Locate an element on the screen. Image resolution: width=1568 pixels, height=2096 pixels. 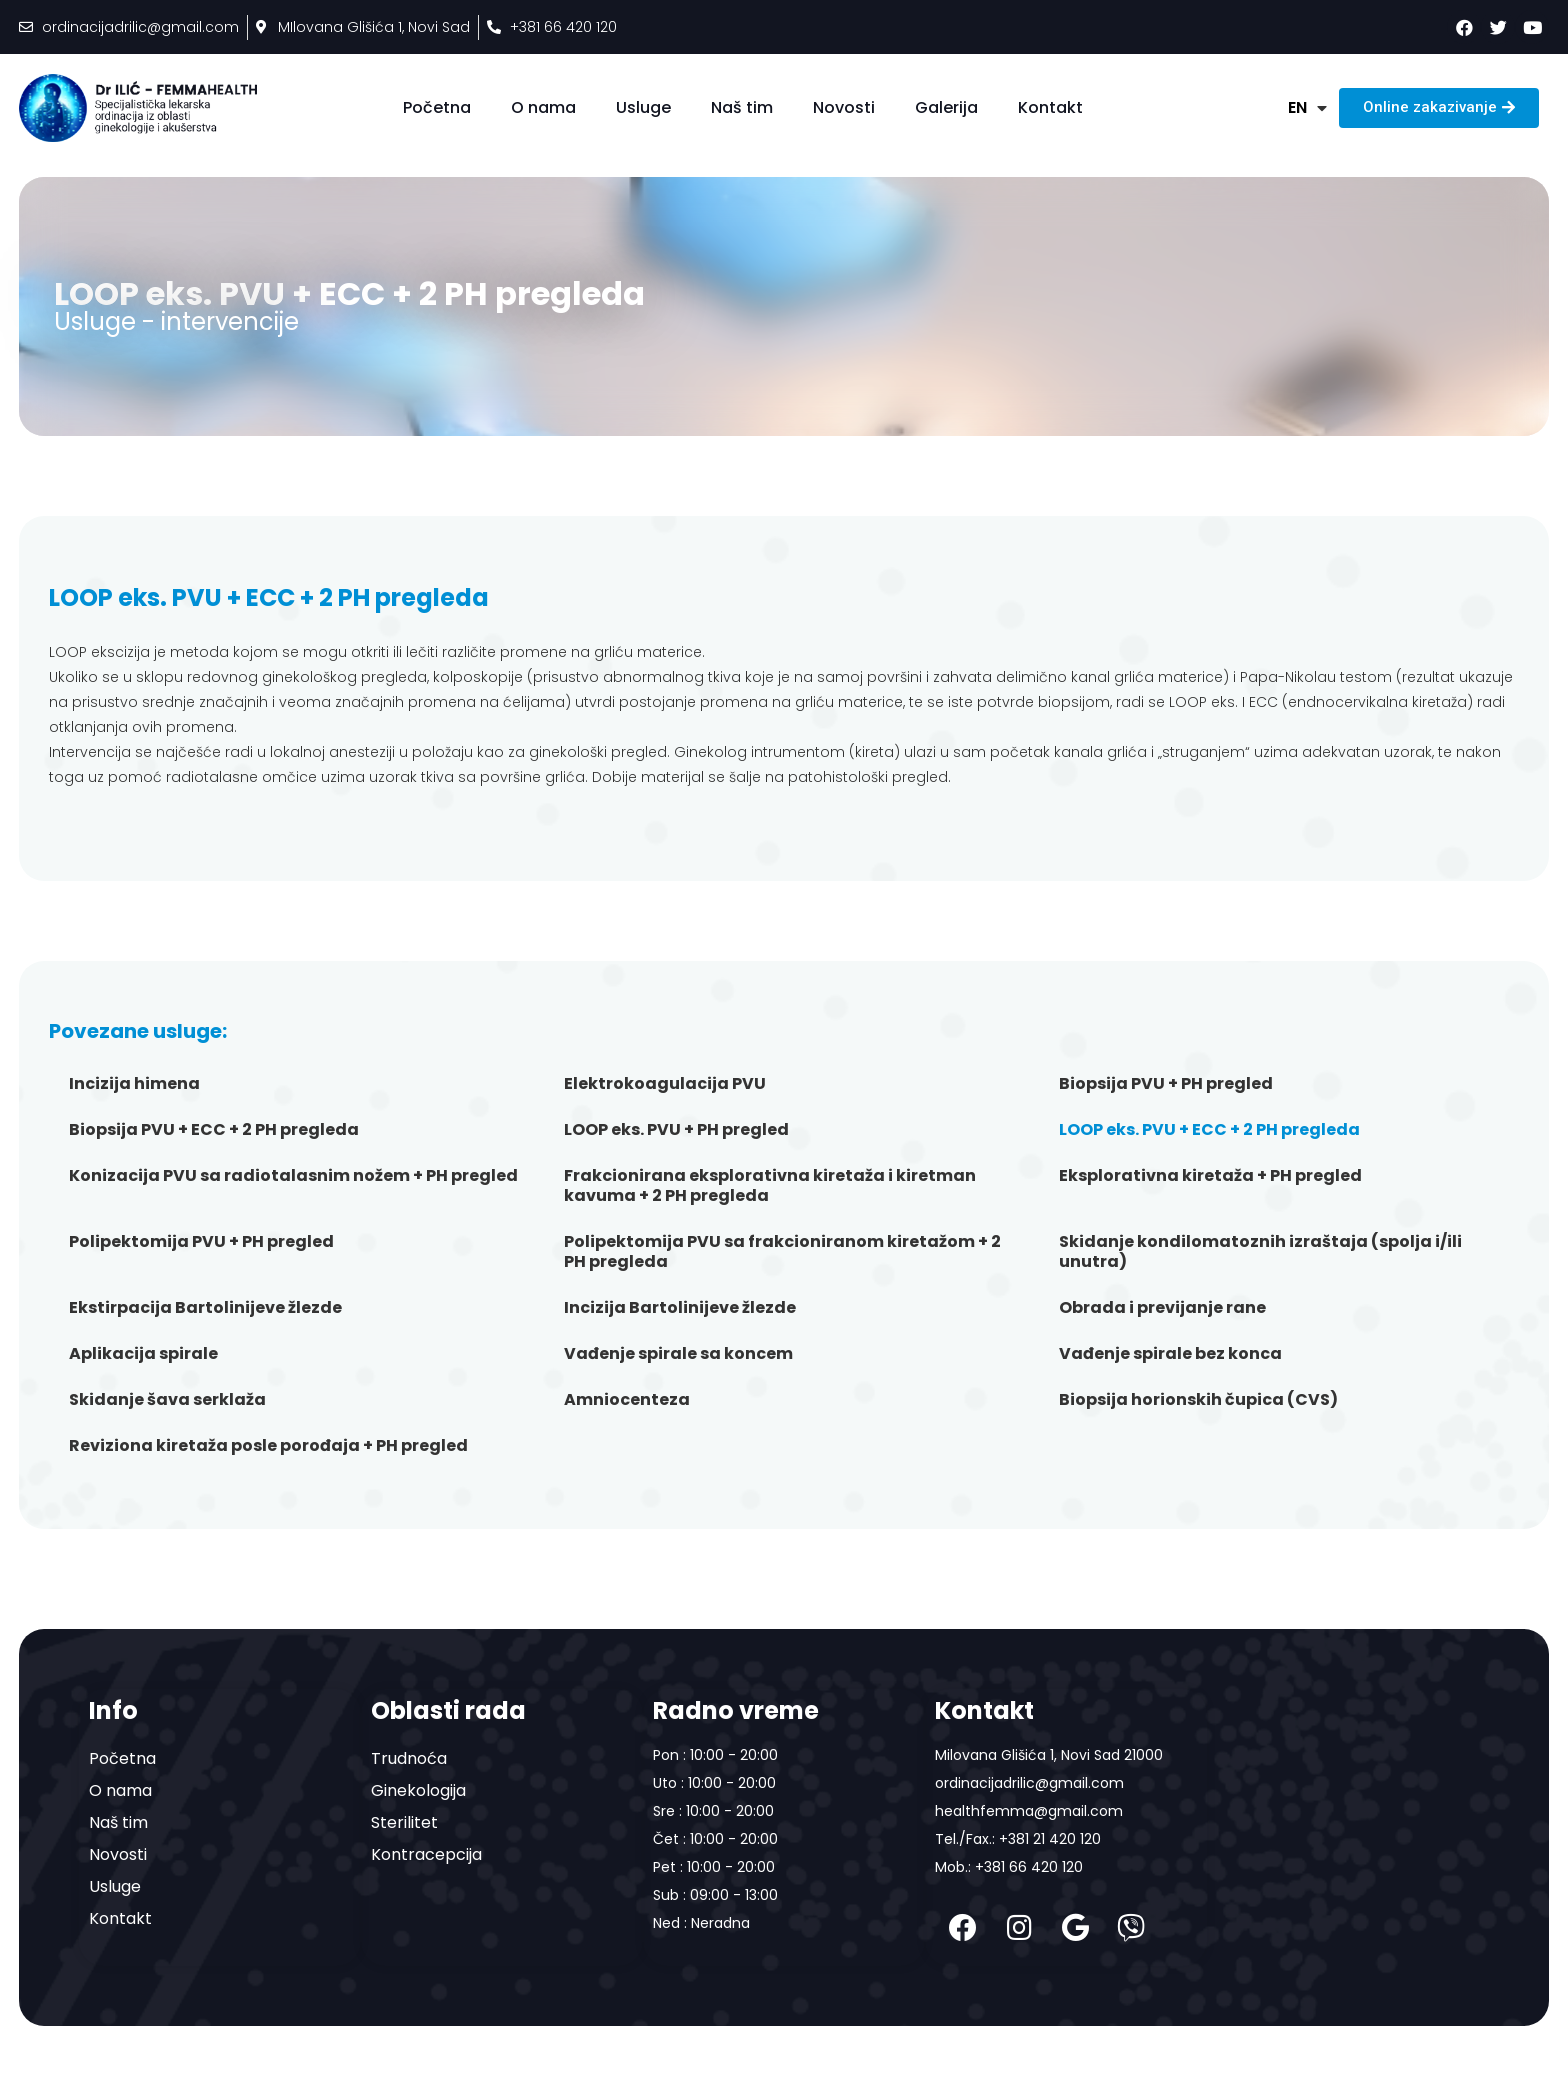
Konizacija PVU sa radiotalasnim nožem + PH pregled is located at coordinates (293, 1175).